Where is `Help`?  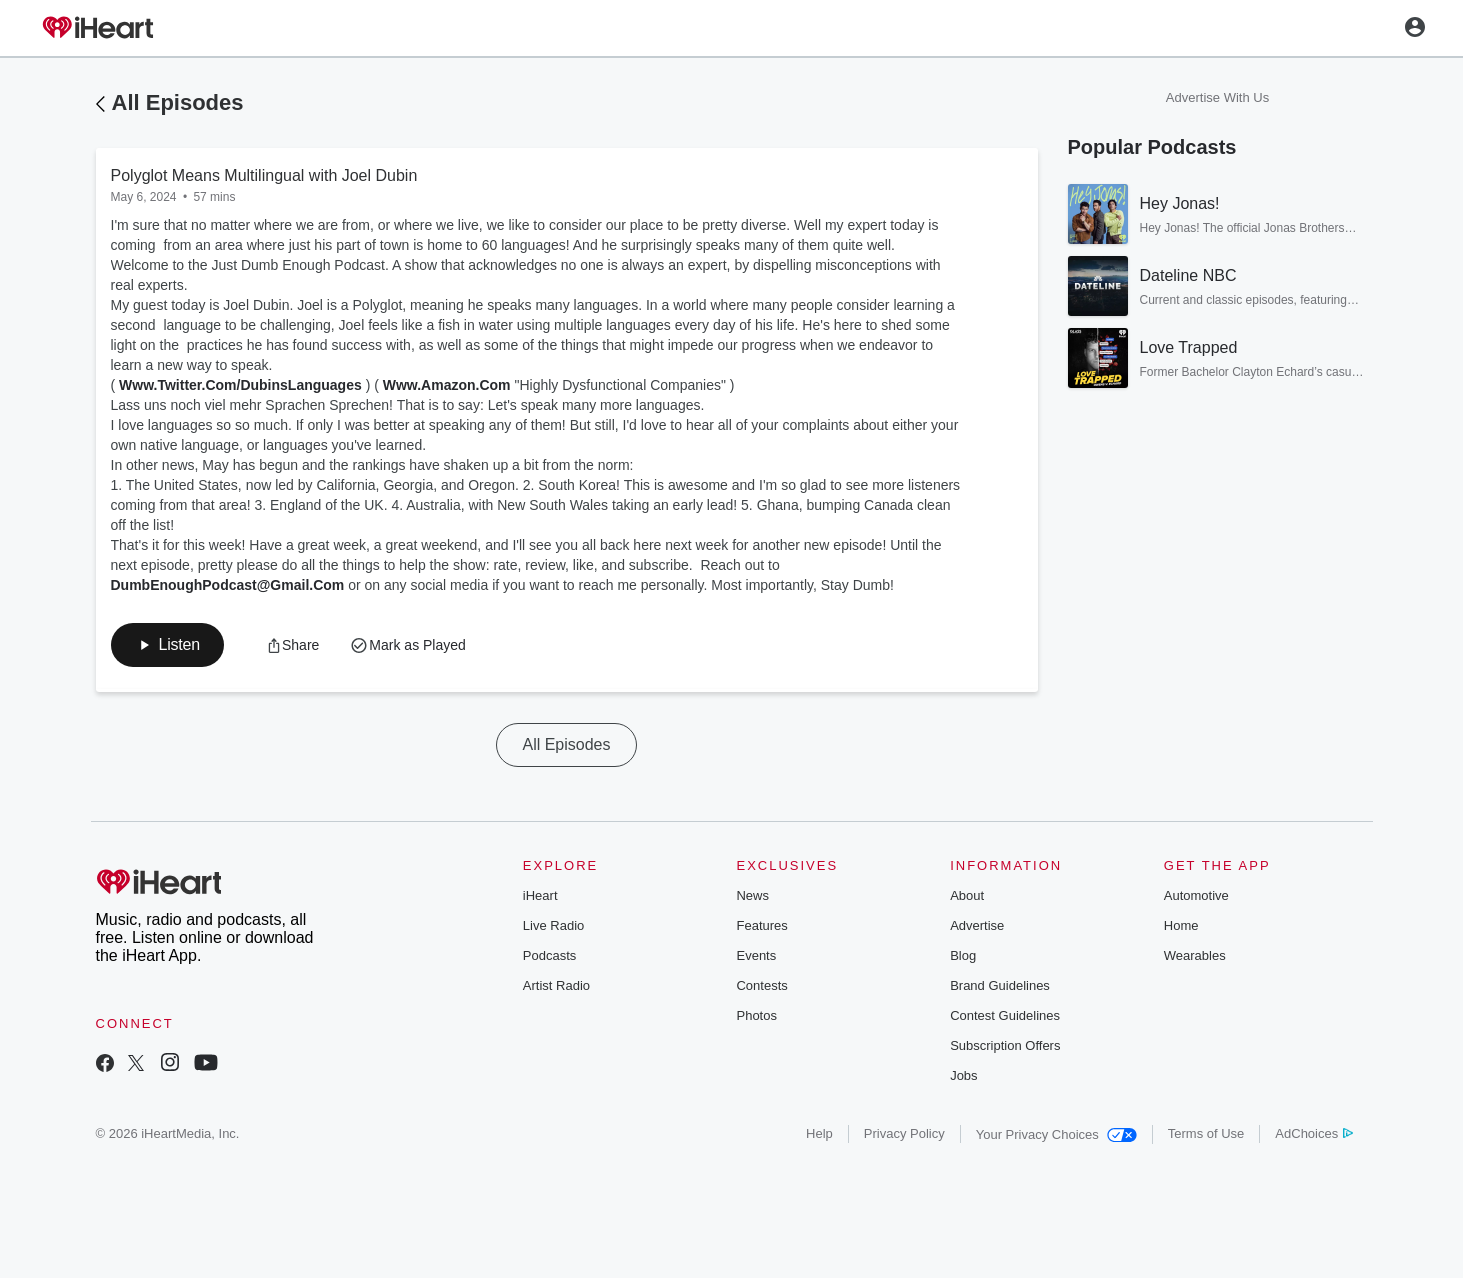
Help is located at coordinates (819, 1133).